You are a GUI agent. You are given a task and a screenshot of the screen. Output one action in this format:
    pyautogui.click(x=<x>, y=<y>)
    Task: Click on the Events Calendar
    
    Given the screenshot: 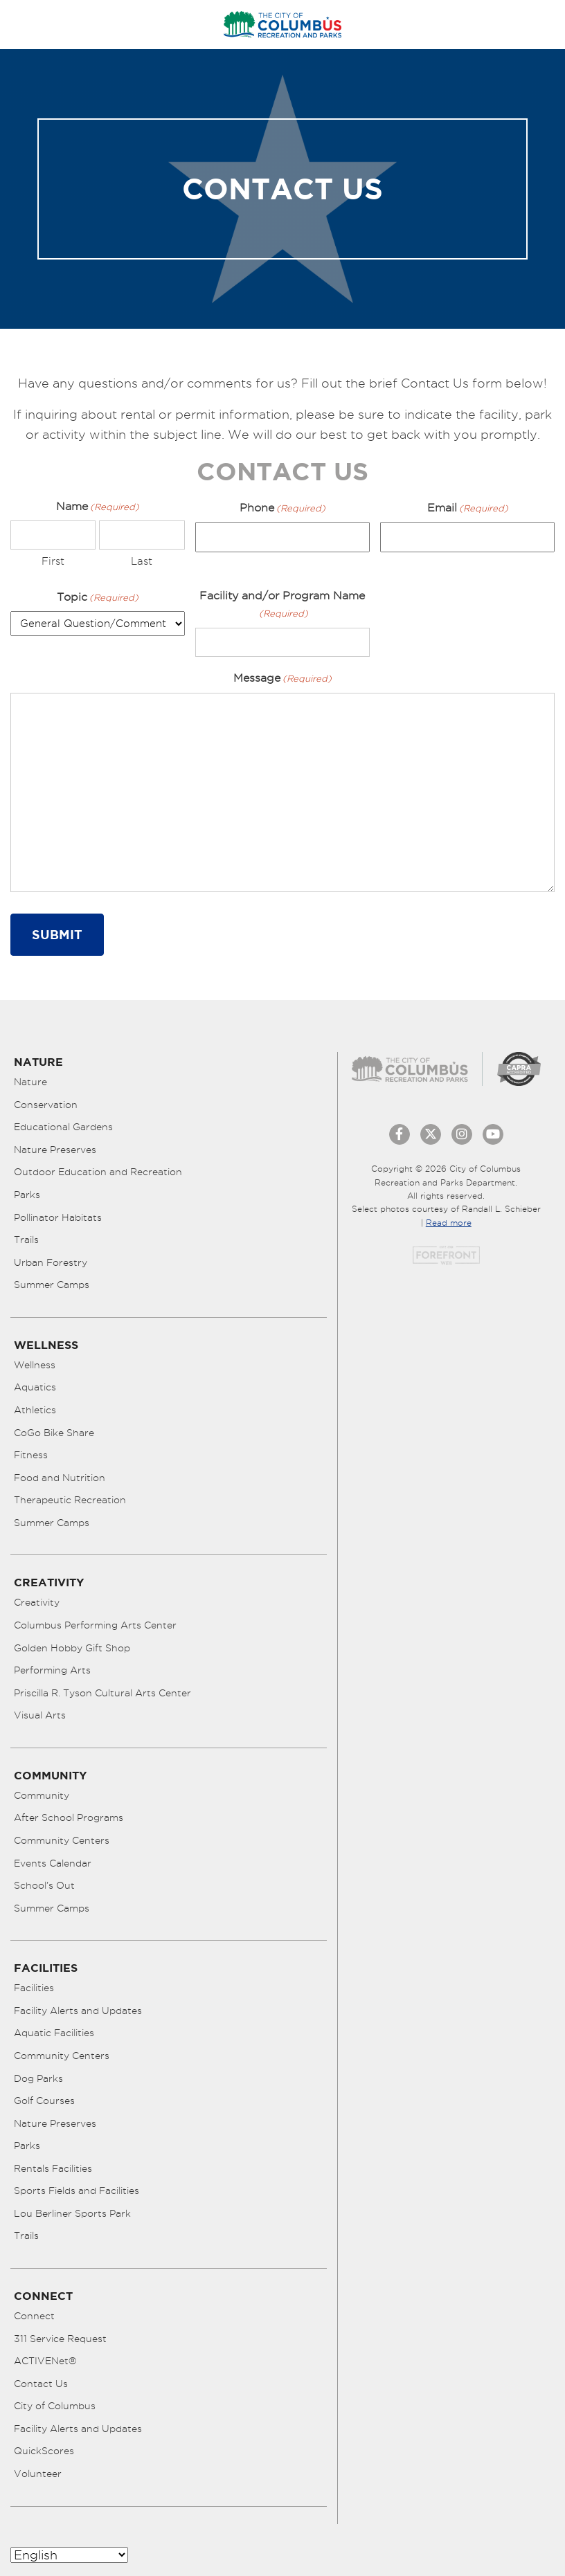 What is the action you would take?
    pyautogui.click(x=52, y=1863)
    